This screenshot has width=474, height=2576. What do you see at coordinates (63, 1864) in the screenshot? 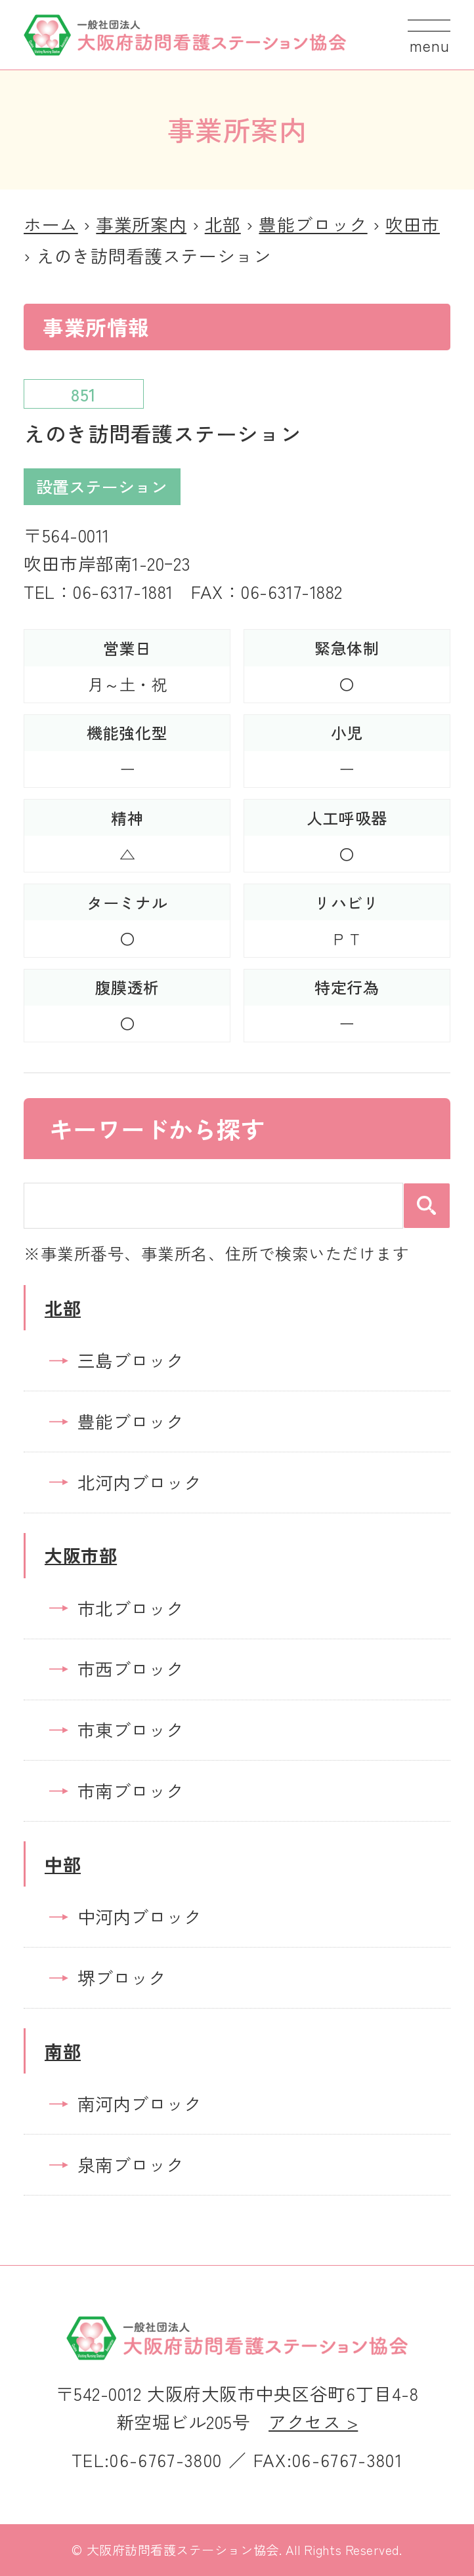
I see `中部` at bounding box center [63, 1864].